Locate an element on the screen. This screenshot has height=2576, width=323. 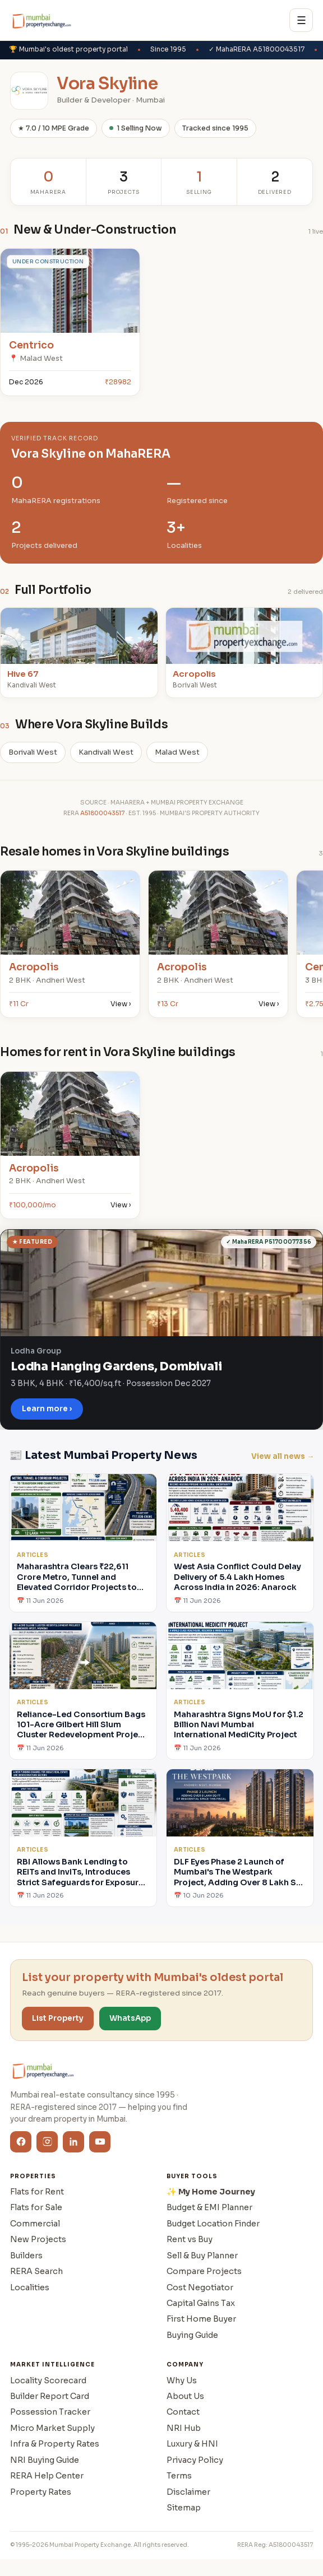
Why Us is located at coordinates (182, 2380).